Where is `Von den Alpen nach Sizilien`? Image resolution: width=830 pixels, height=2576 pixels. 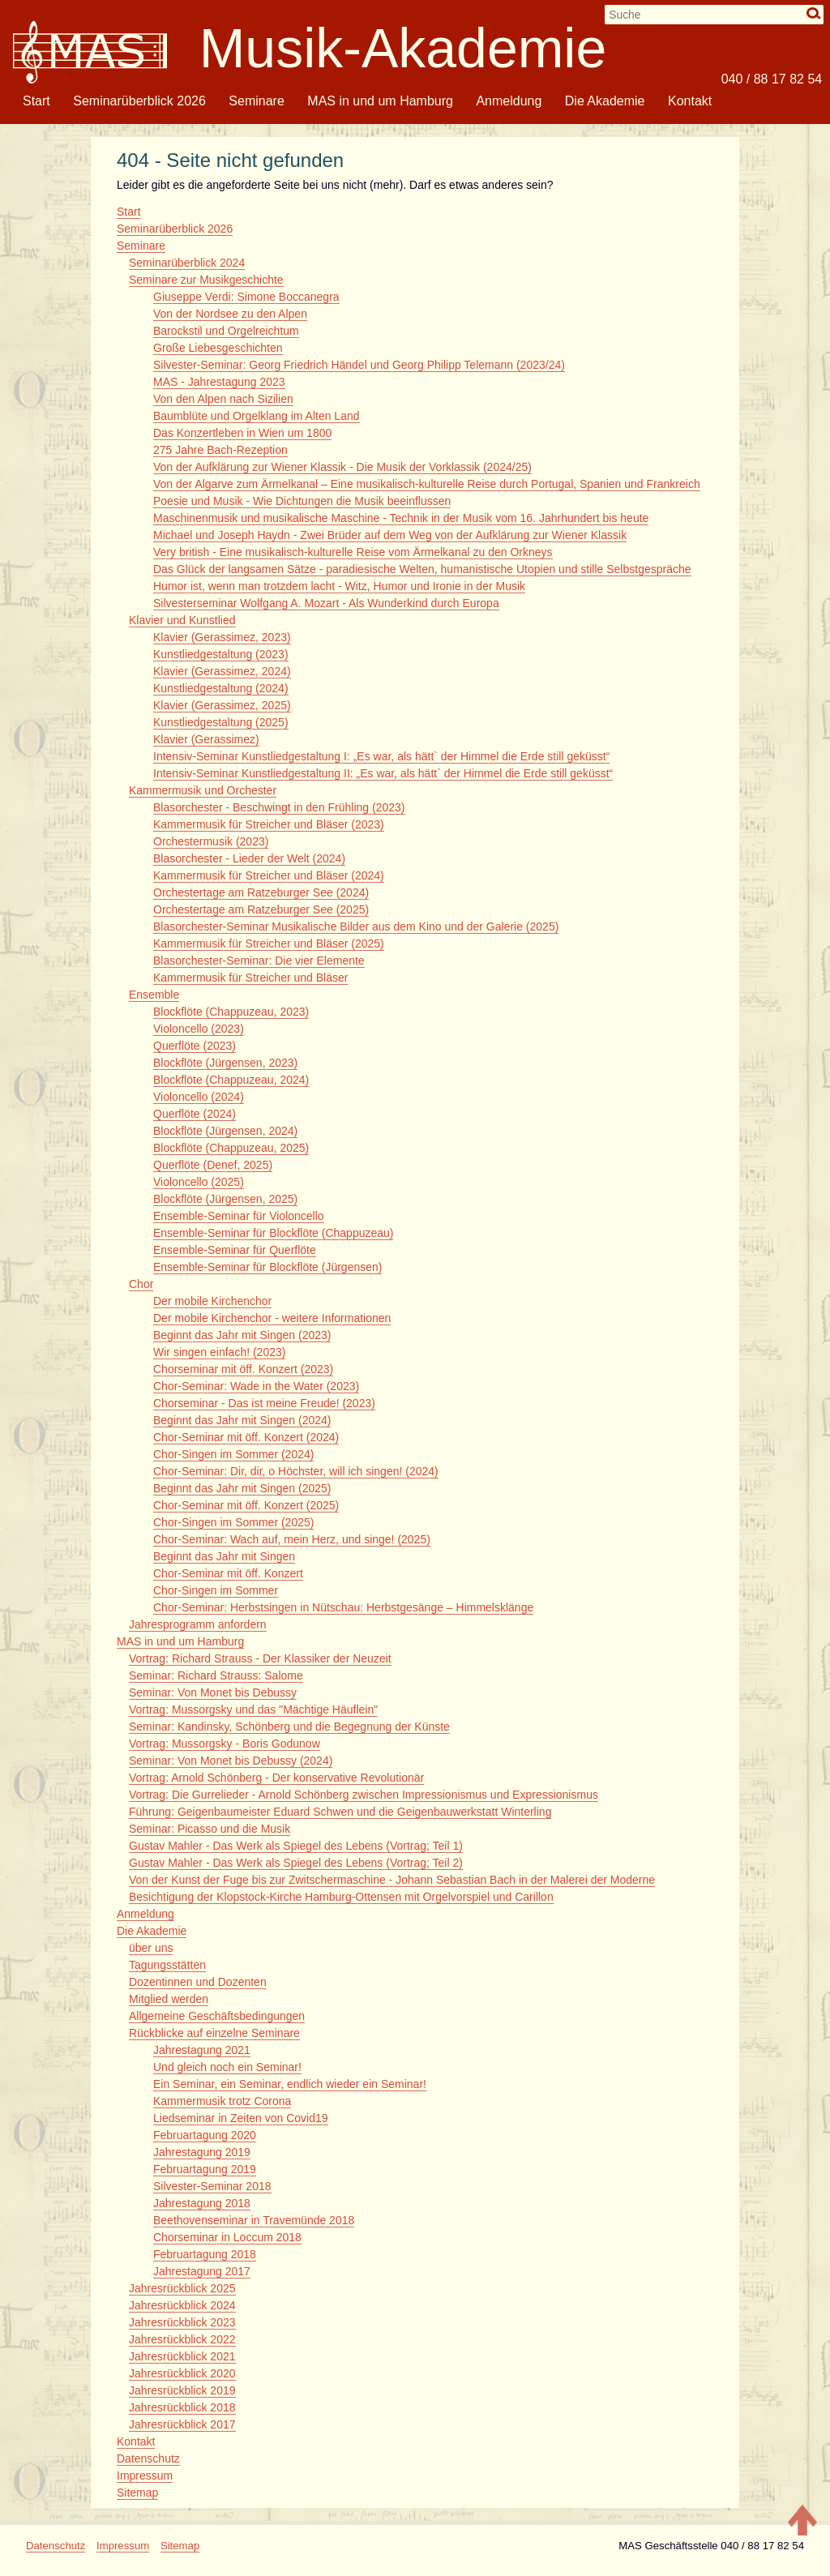
Von den Alpen nach Sizilien is located at coordinates (223, 398).